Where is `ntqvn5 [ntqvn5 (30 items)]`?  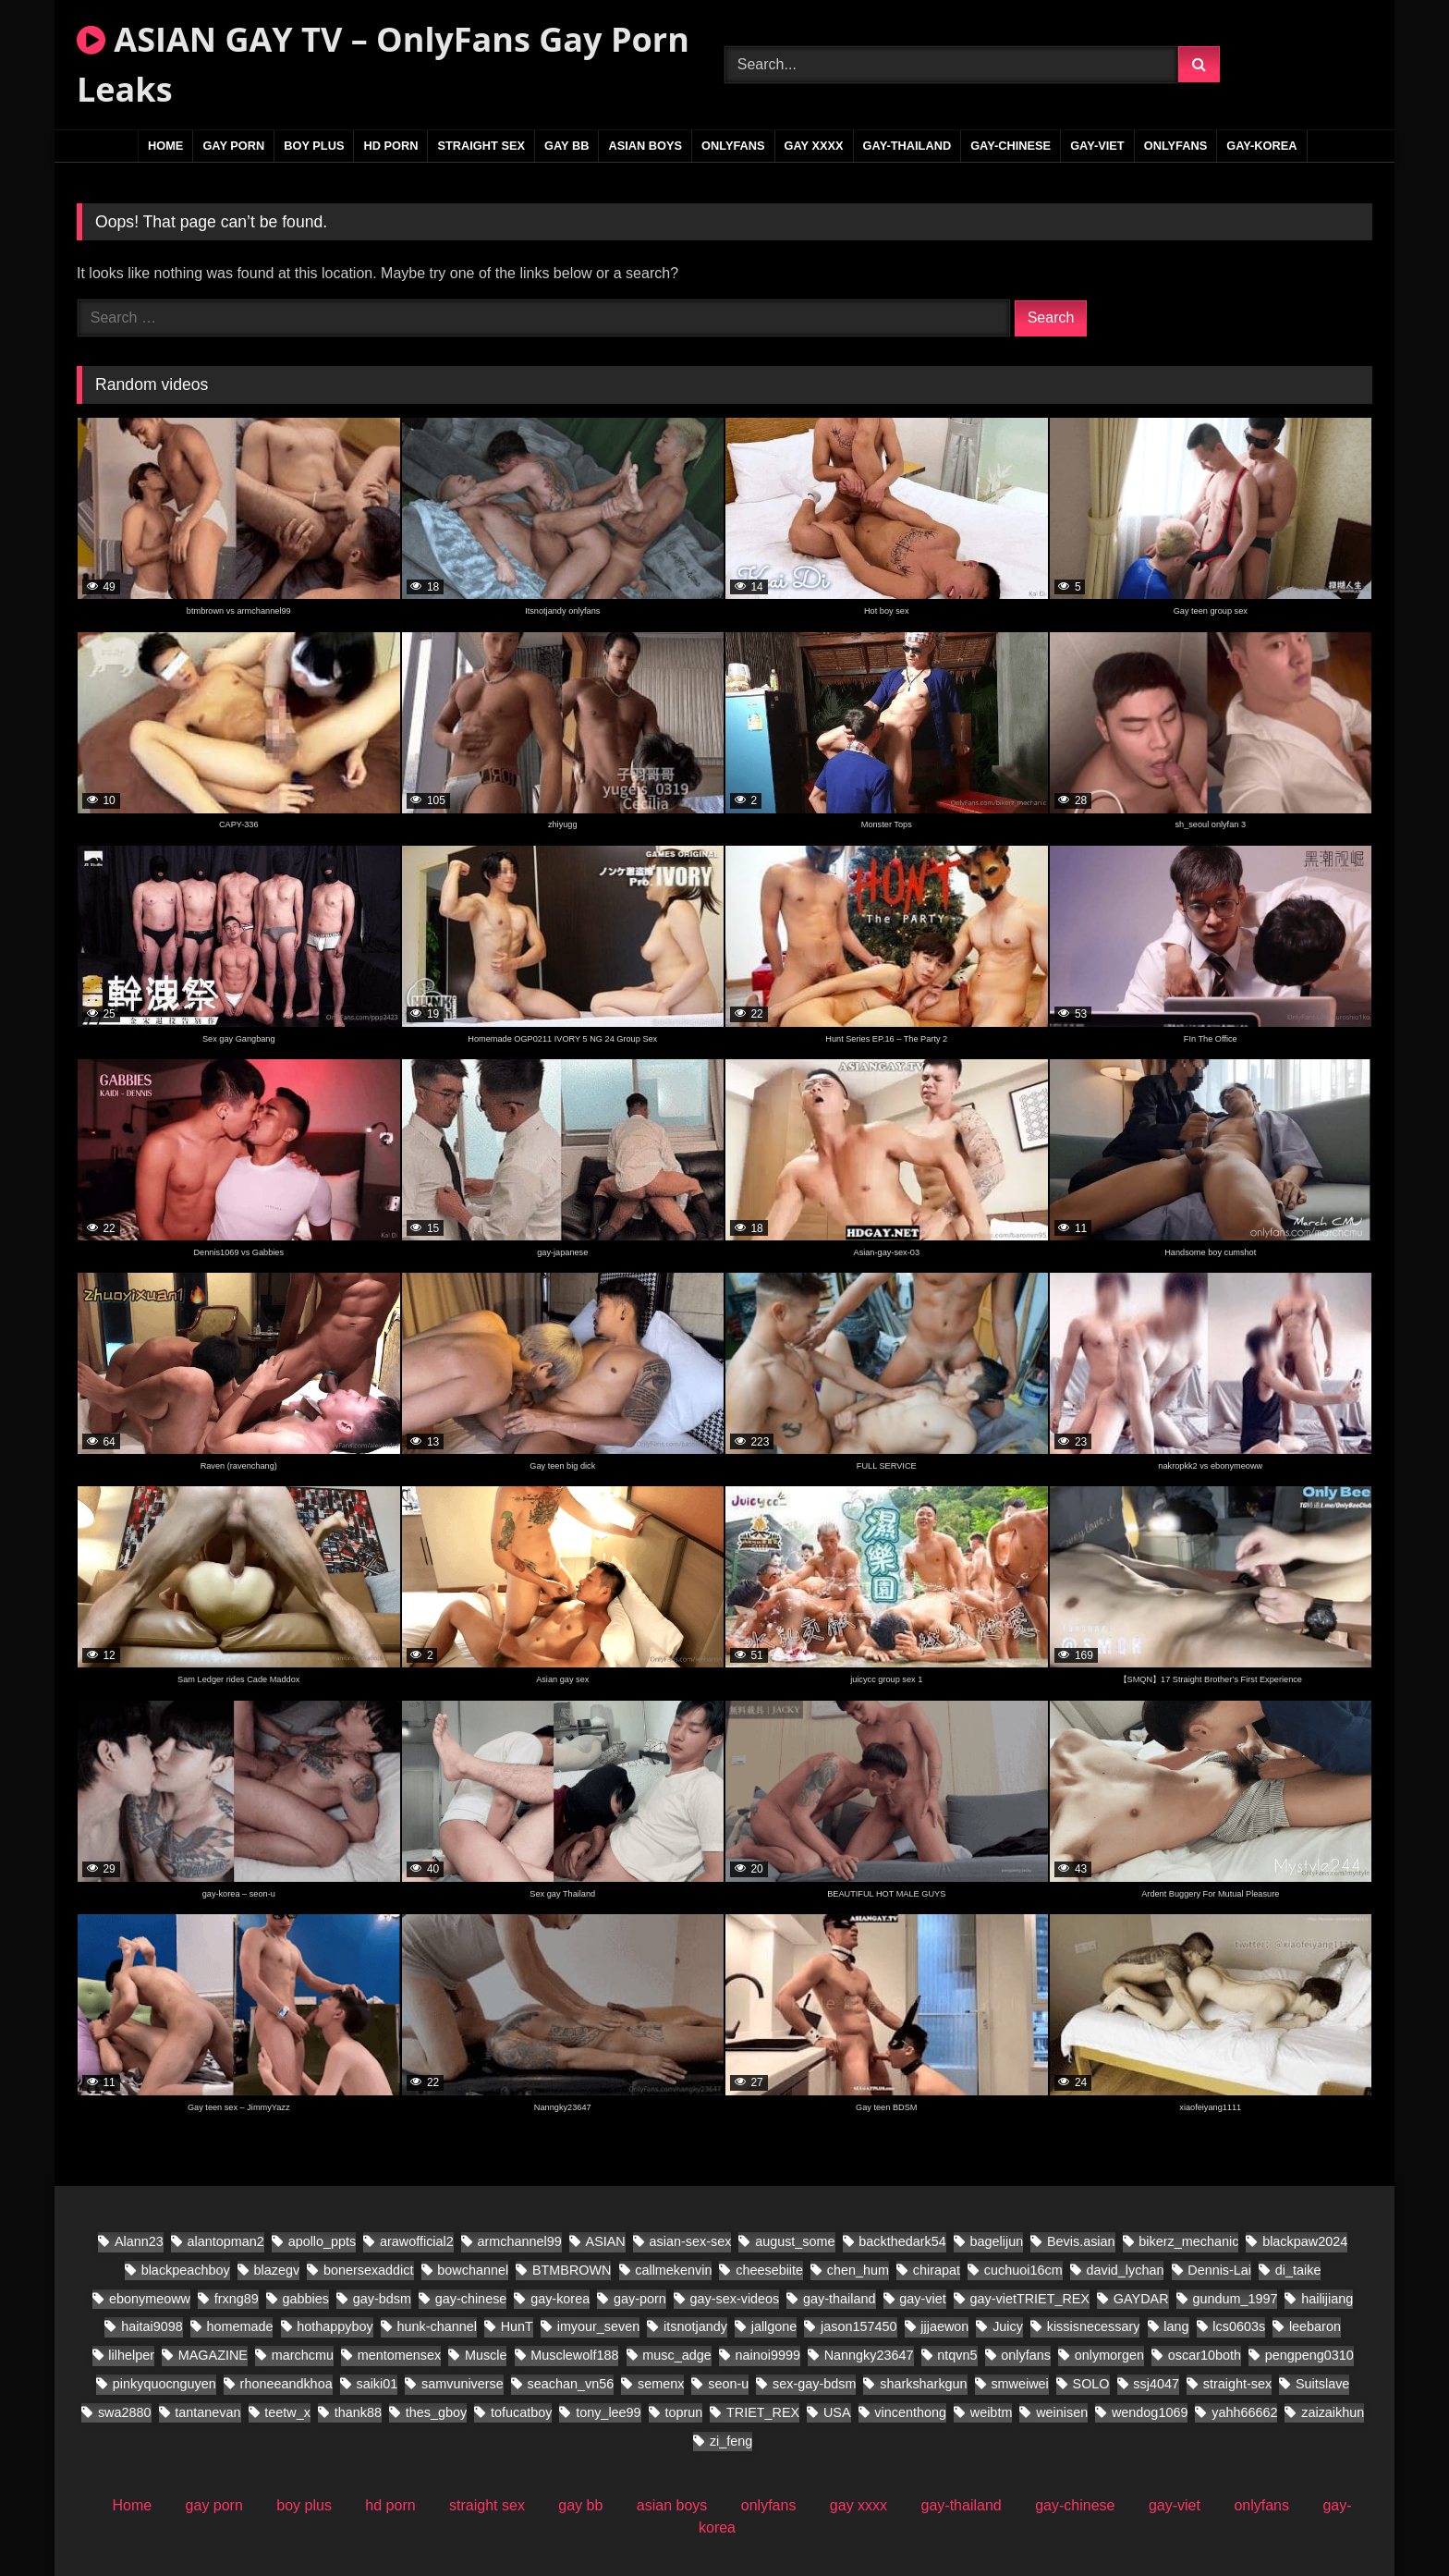 ntqvn5 [ntqvn5 (30 items)] is located at coordinates (957, 2355).